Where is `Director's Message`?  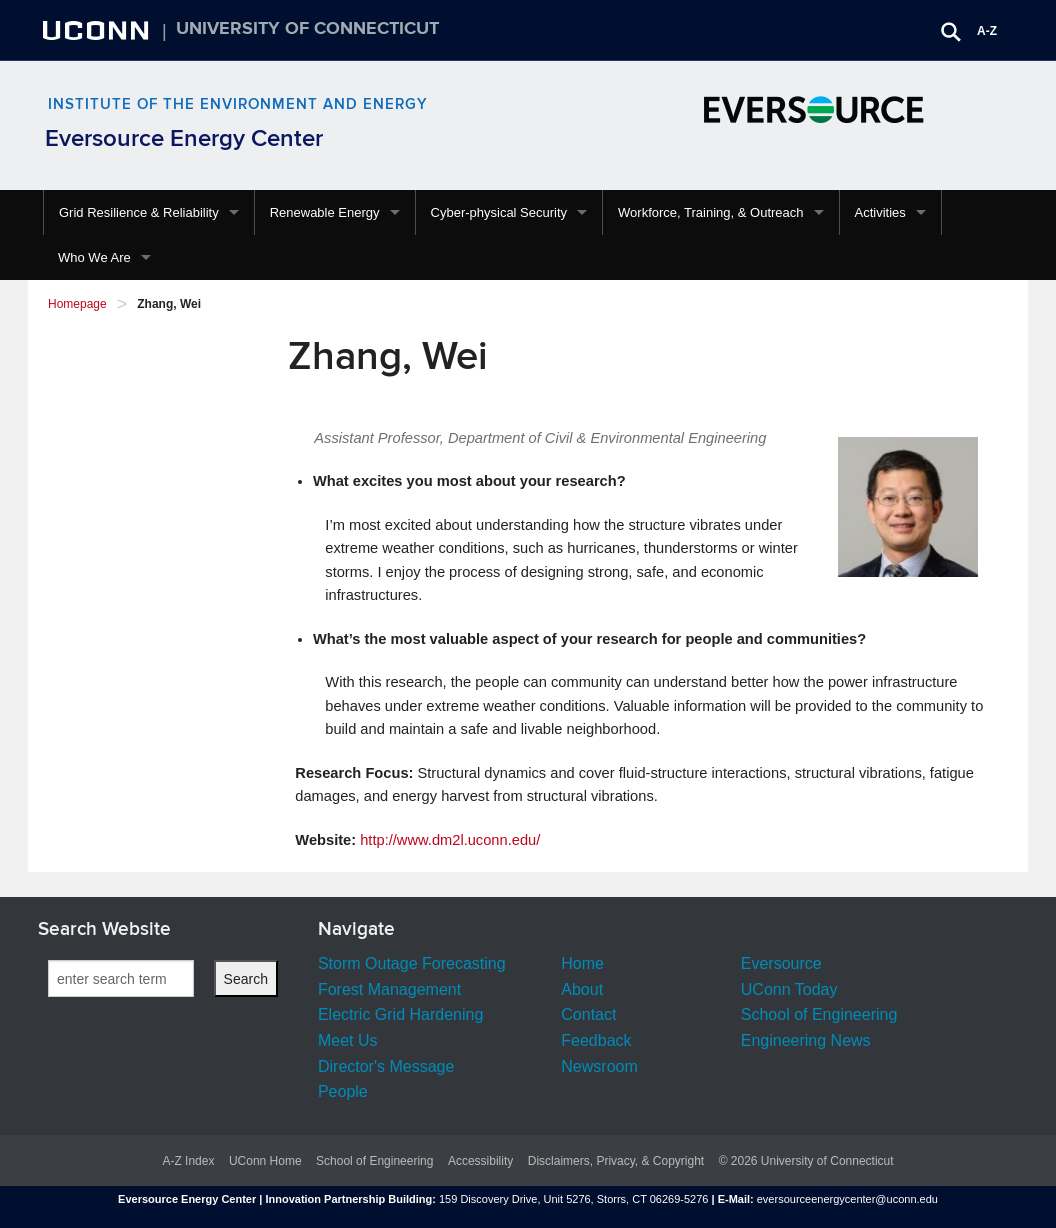
Director's Message is located at coordinates (386, 1066).